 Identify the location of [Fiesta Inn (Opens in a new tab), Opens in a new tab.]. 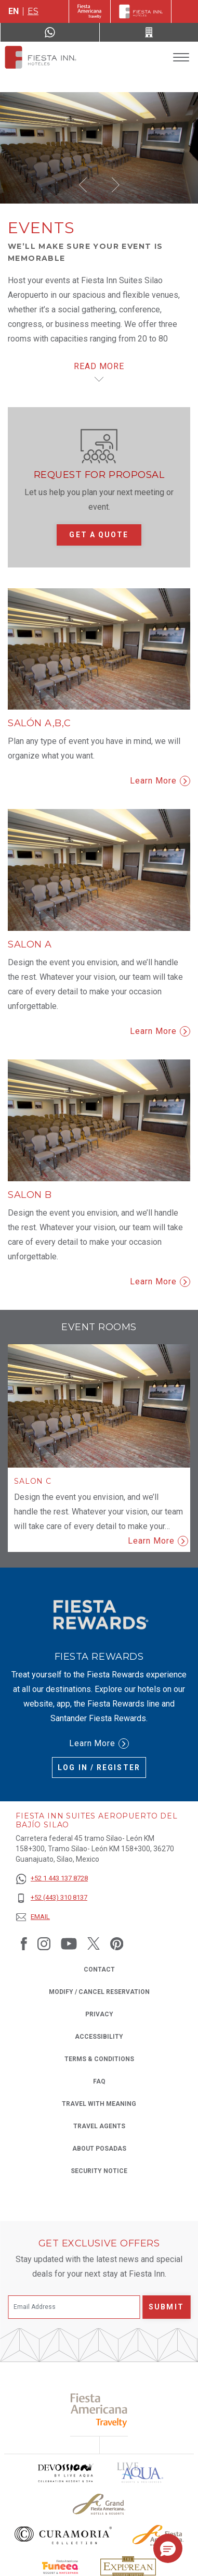
(89, 11).